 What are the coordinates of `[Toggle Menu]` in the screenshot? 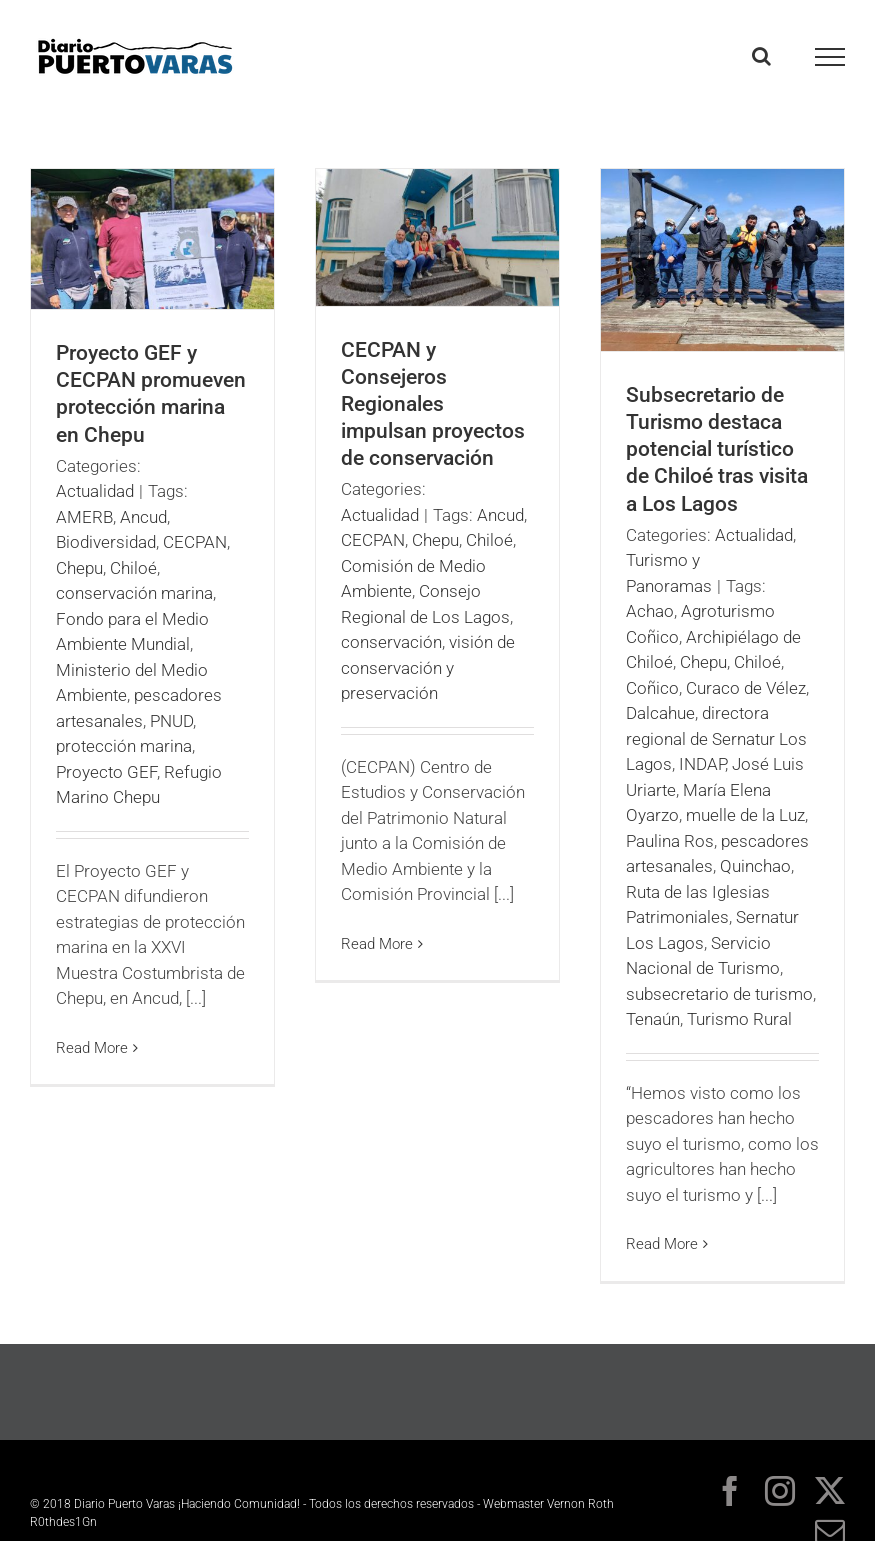 It's located at (830, 57).